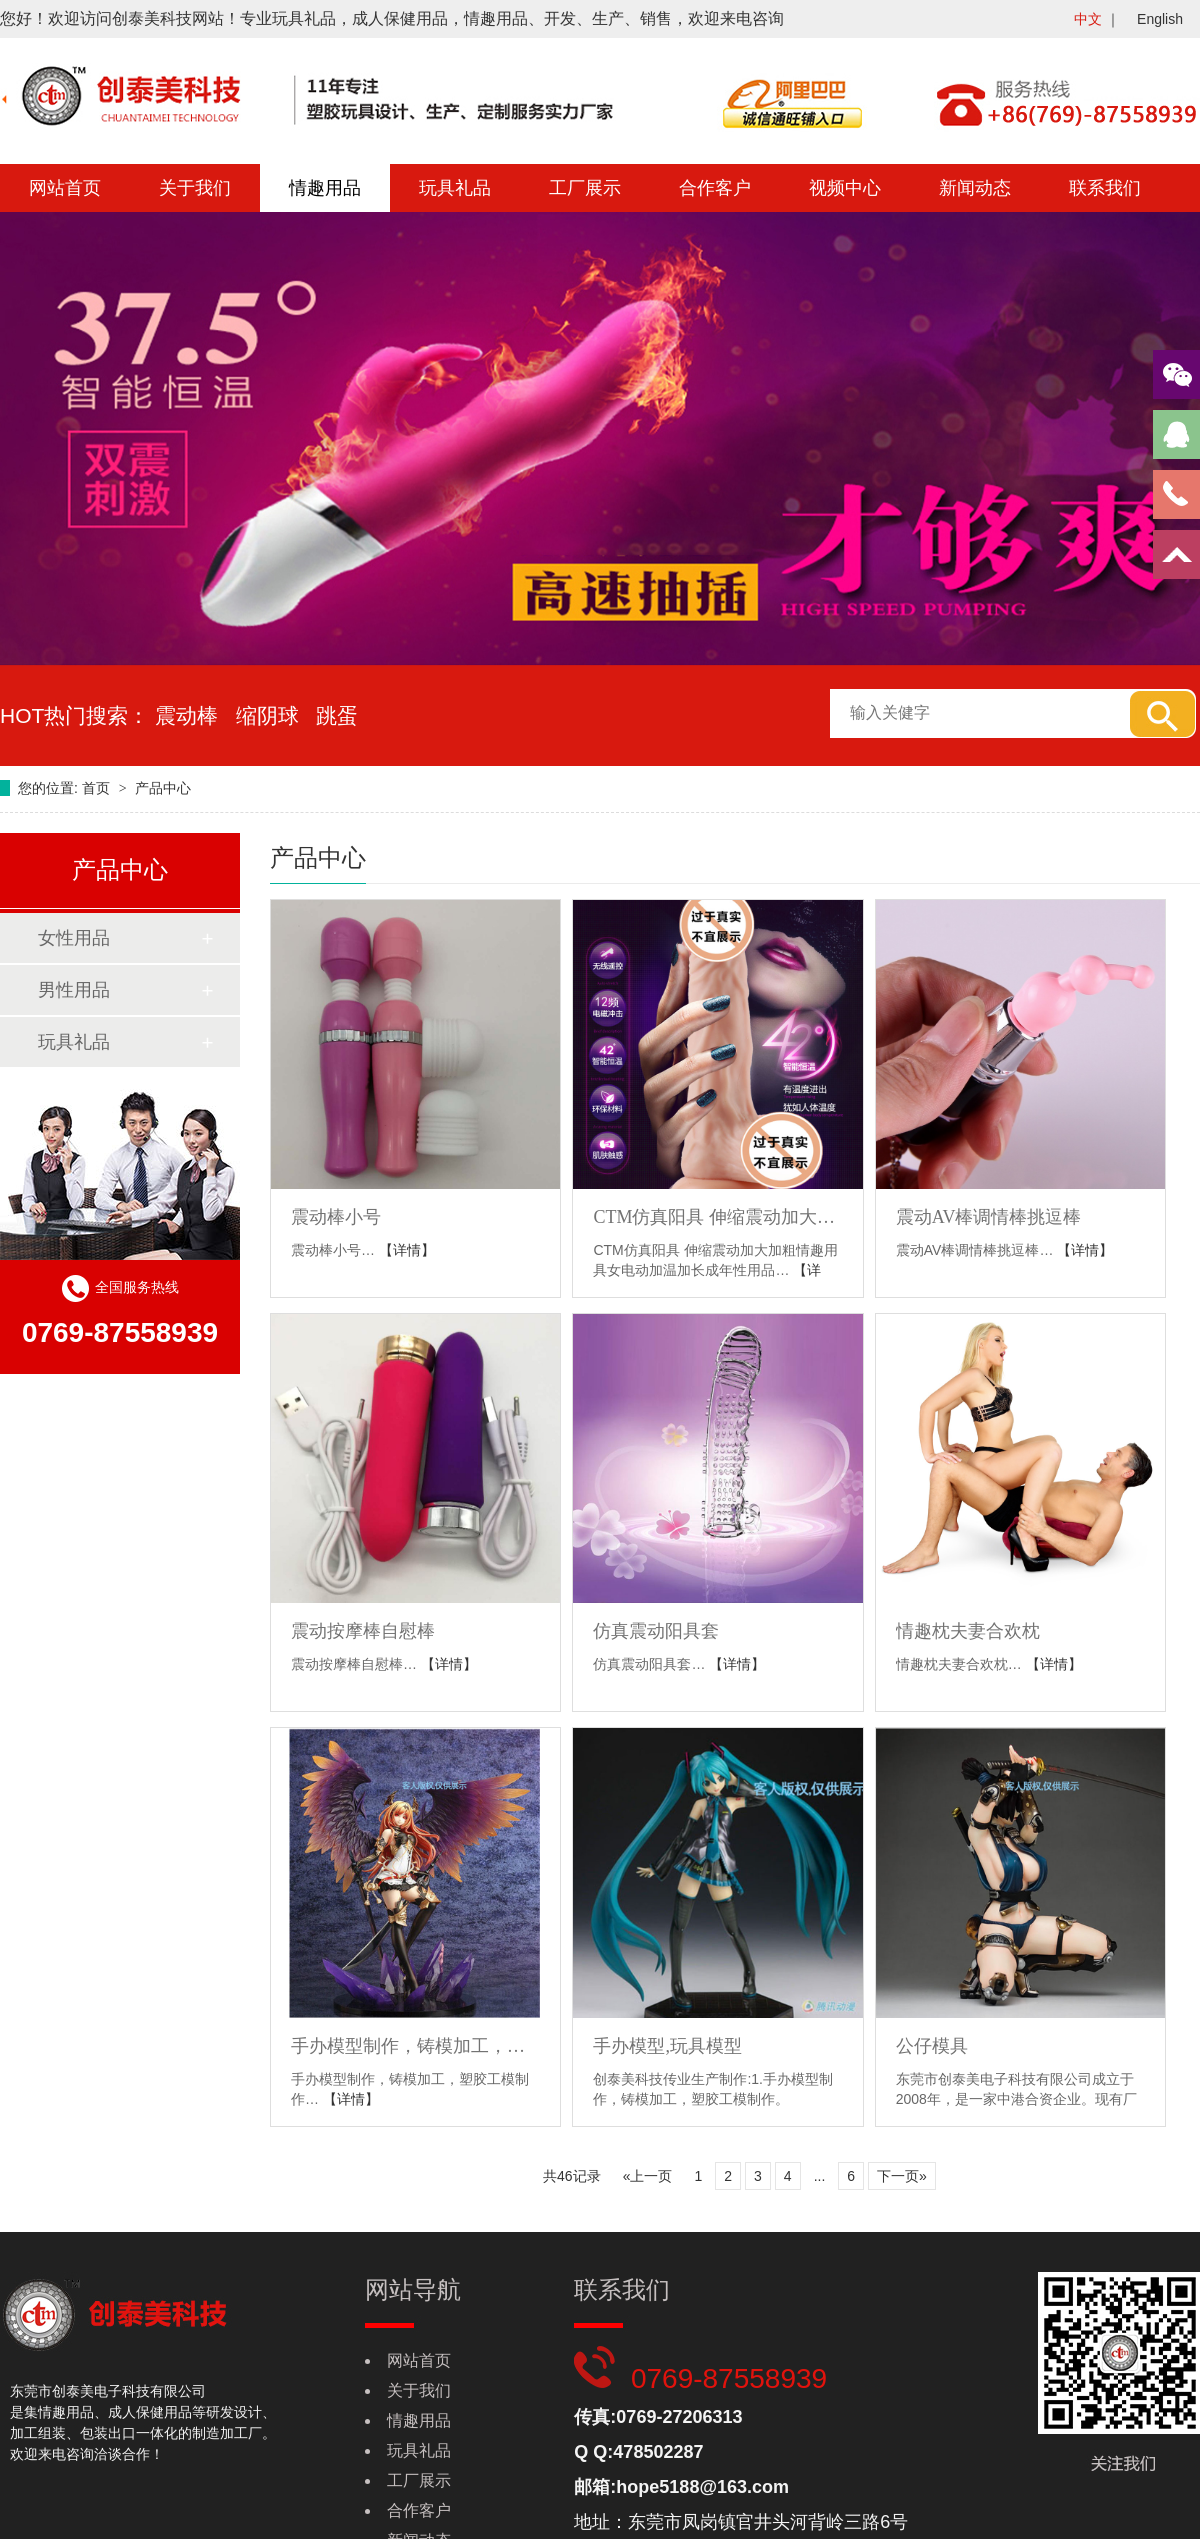 The height and width of the screenshot is (2539, 1200). Describe the element at coordinates (363, 1631) in the screenshot. I see `震动按摩棒自慰棒` at that location.